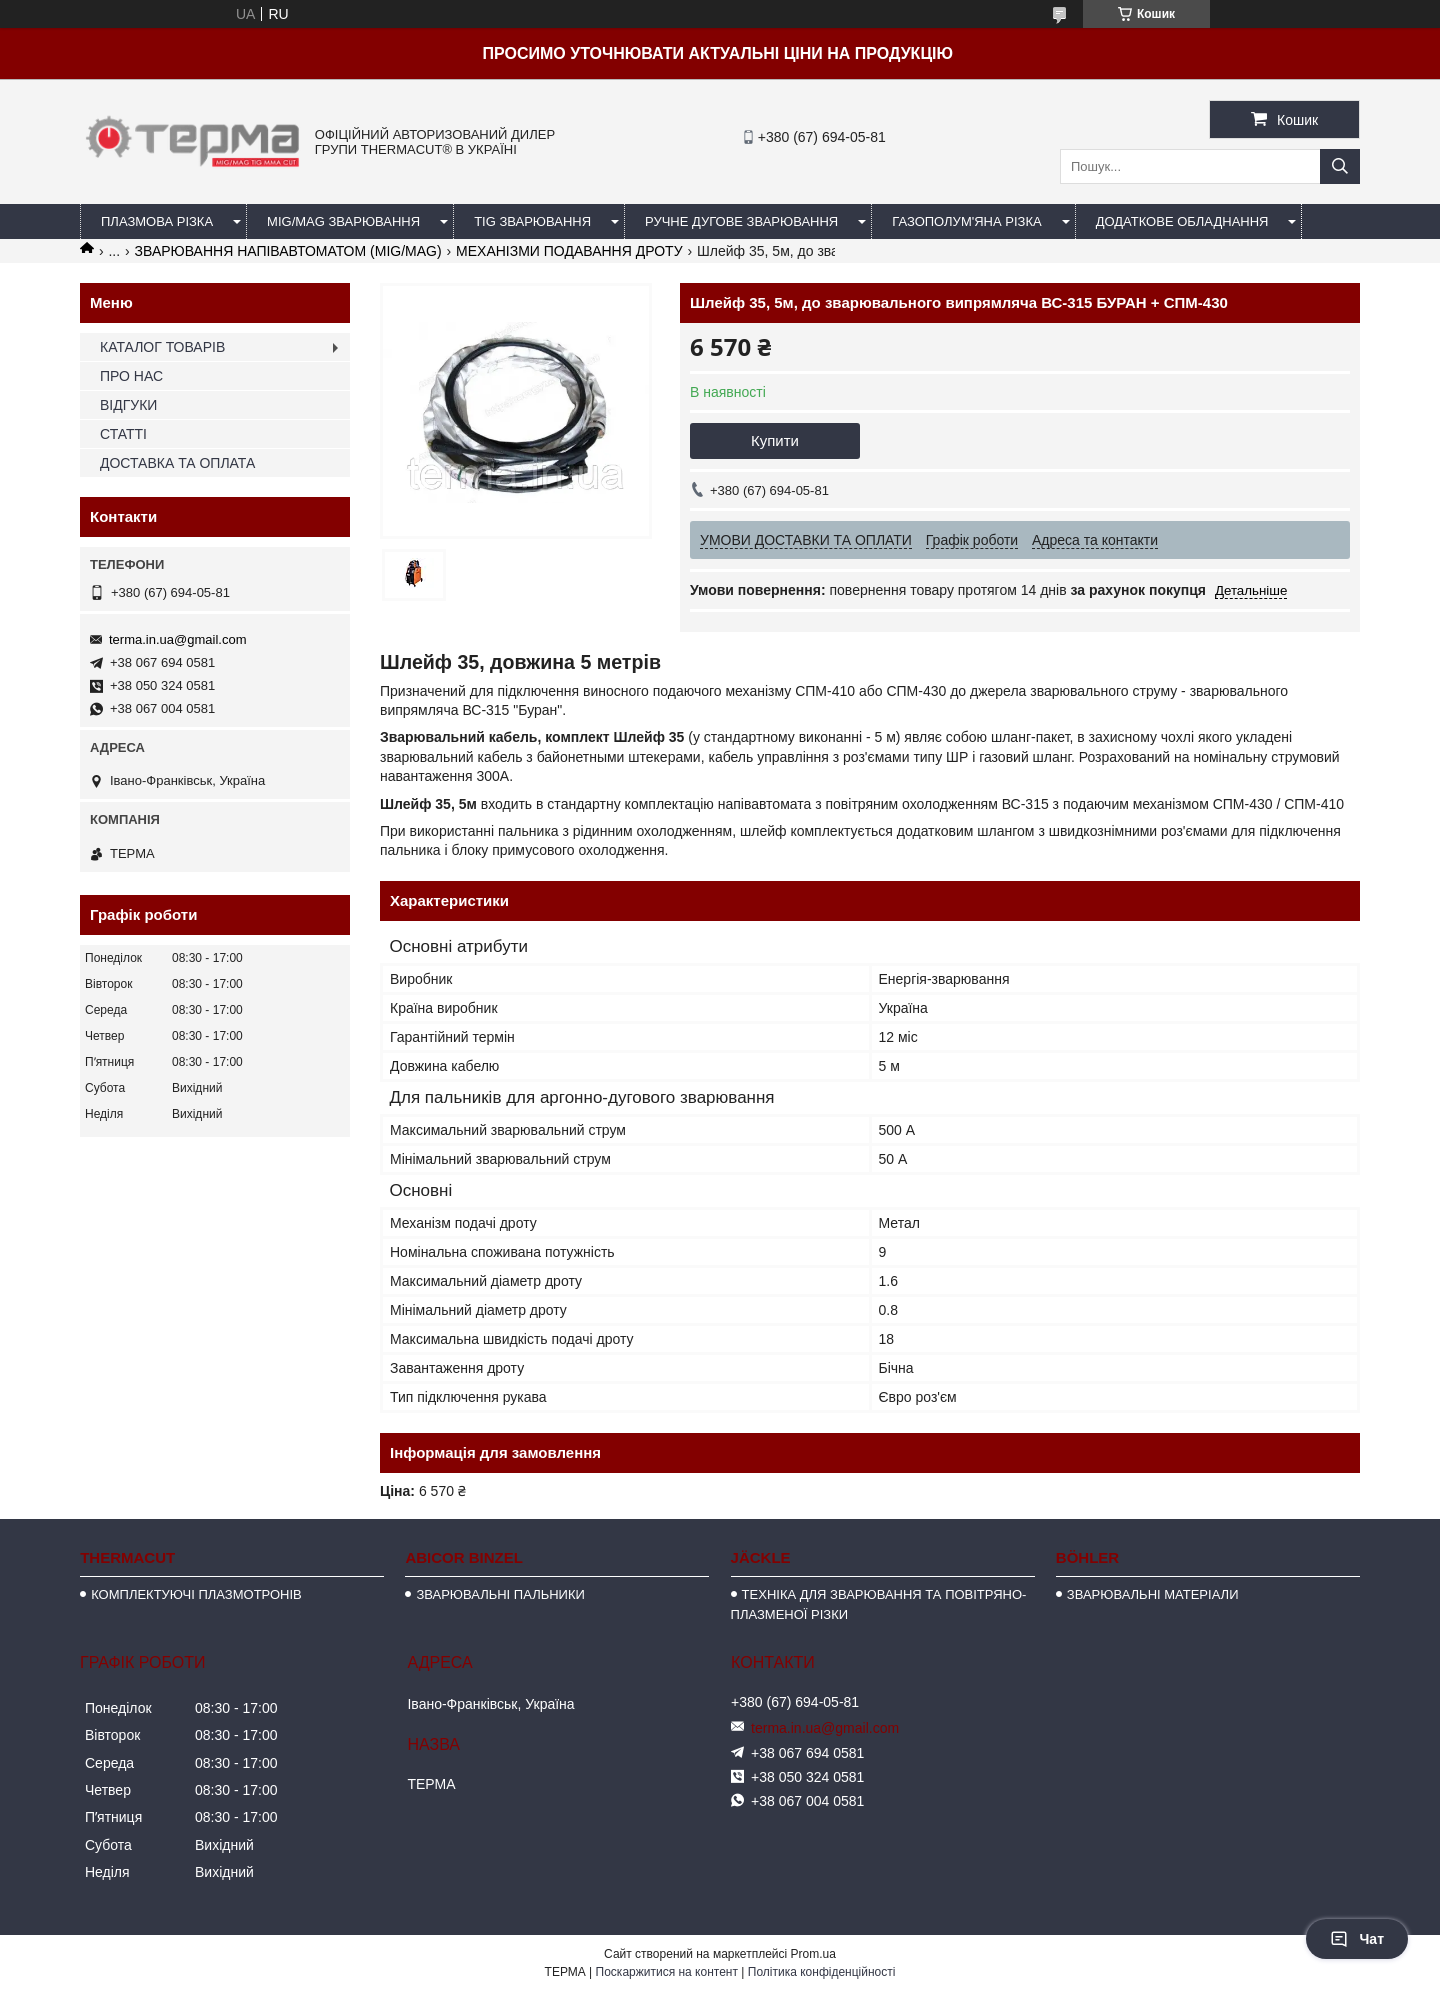 The width and height of the screenshot is (1440, 1991). What do you see at coordinates (157, 221) in the screenshot?
I see `ПЛАЗМОВА РІЗКА` at bounding box center [157, 221].